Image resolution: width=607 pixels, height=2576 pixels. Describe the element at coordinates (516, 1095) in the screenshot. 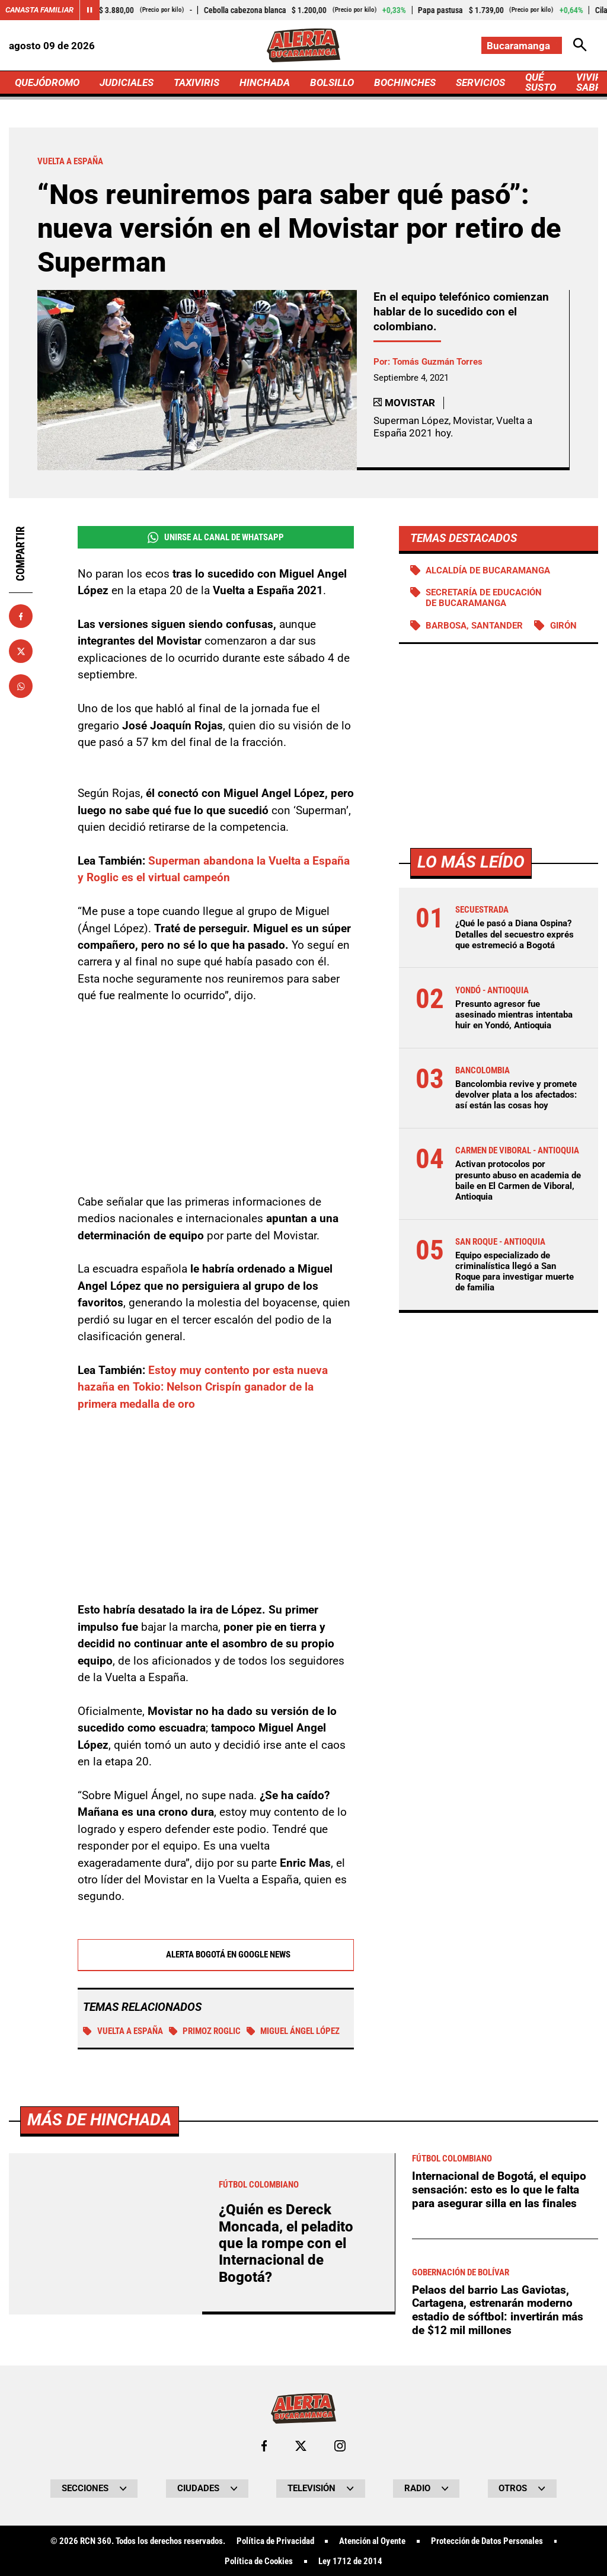

I see `Bancolombia revive y promete devolver plata a los afectados: así están las cosas hoy` at that location.